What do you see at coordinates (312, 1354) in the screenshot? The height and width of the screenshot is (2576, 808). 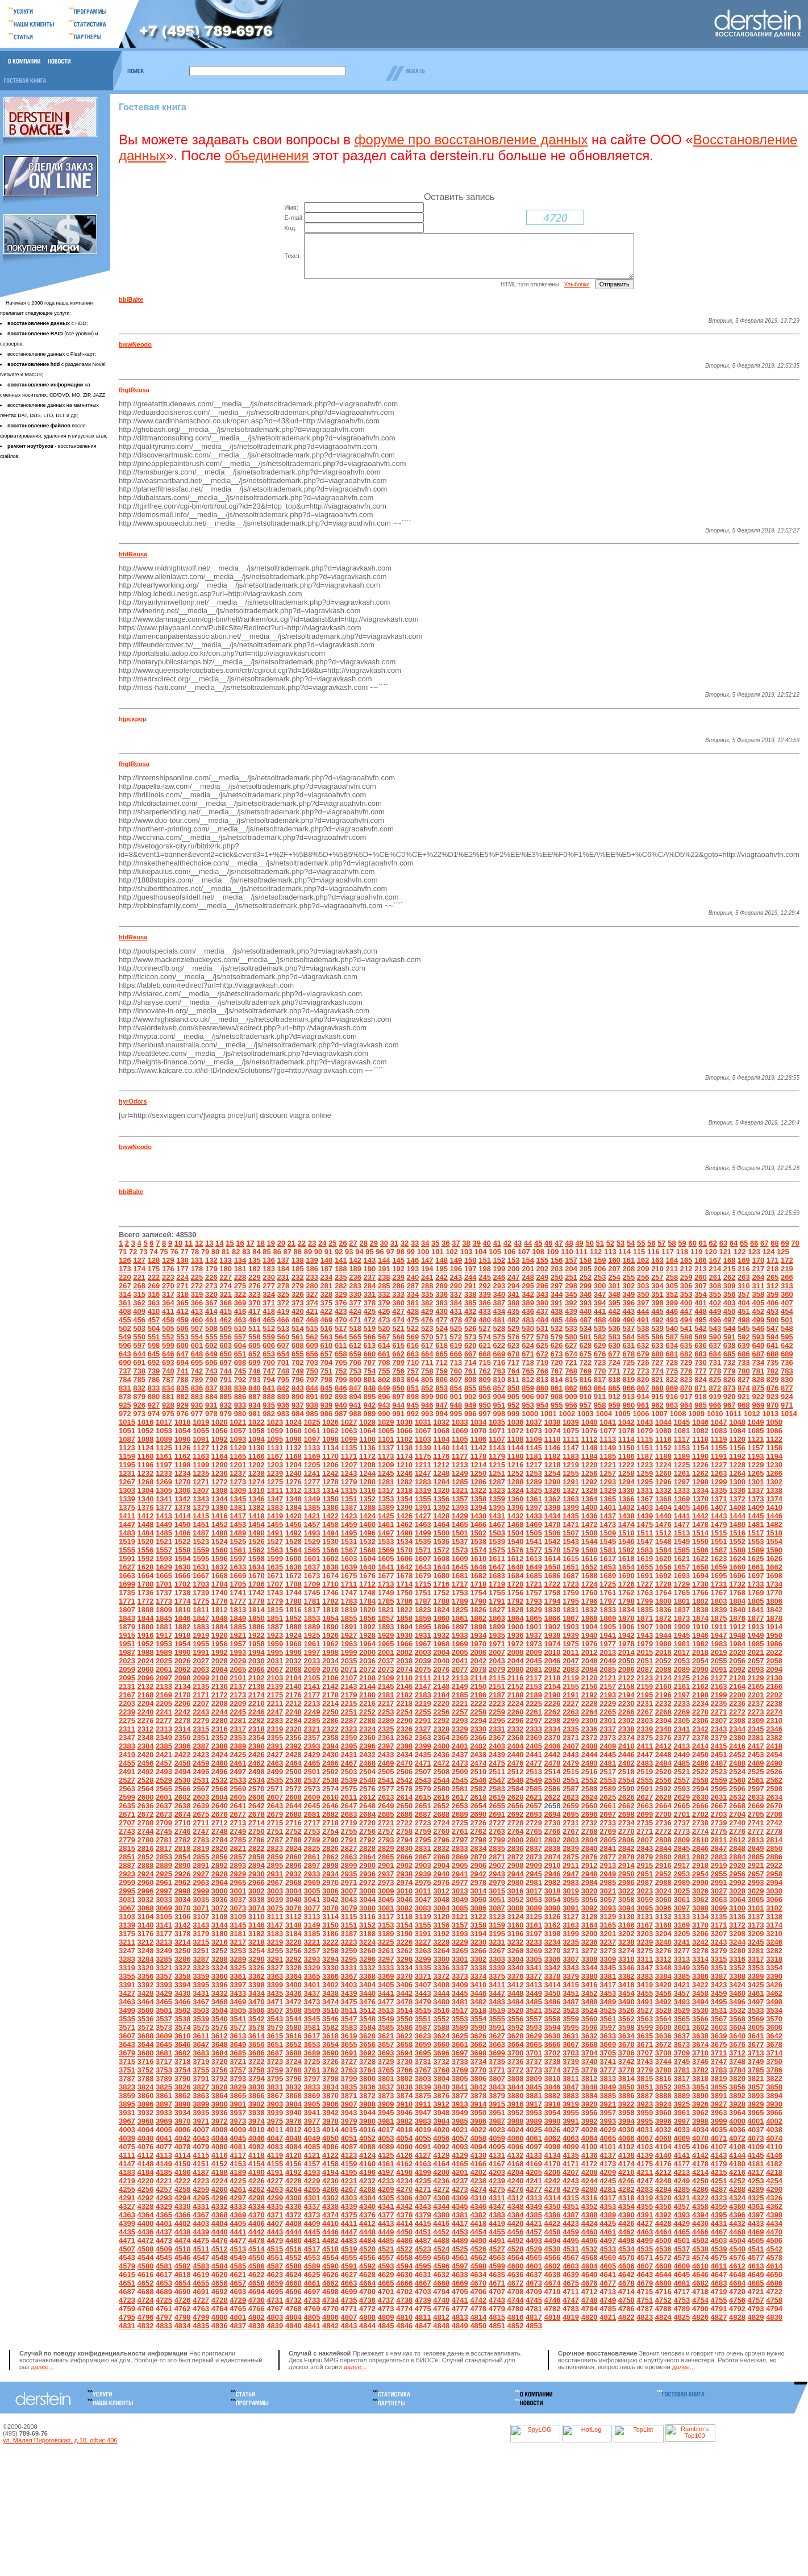 I see `609` at bounding box center [312, 1354].